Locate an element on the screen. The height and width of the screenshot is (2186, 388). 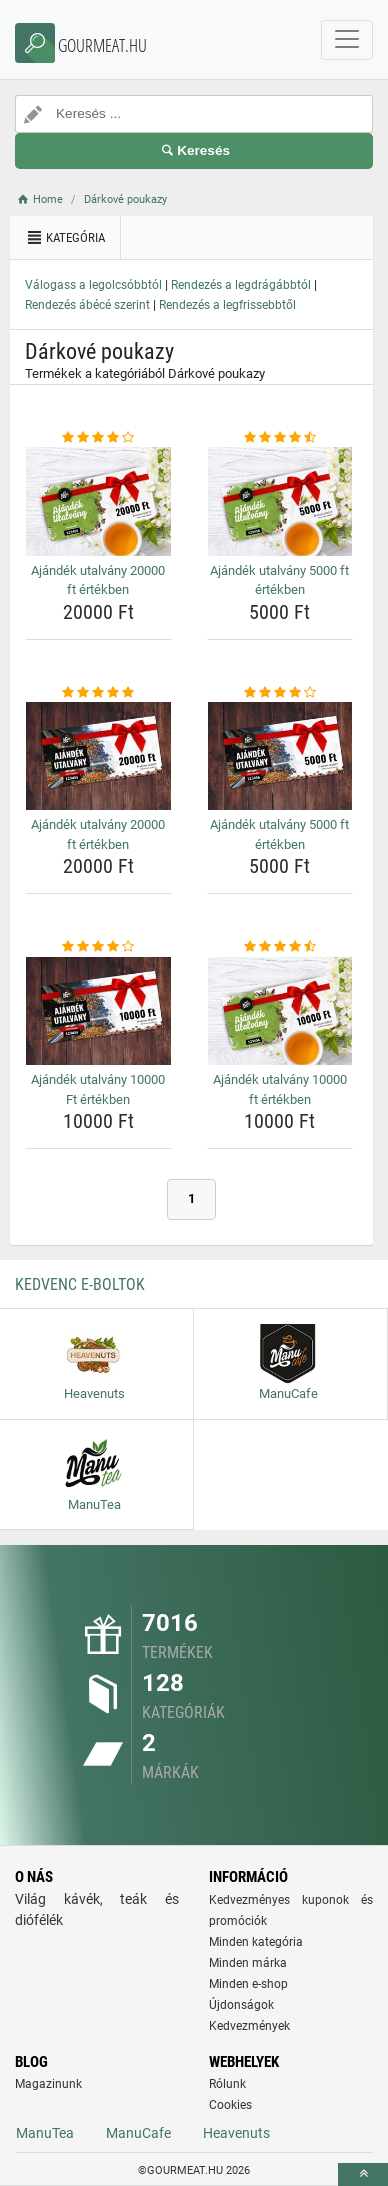
Rendezés ábécé szerint is located at coordinates (87, 305).